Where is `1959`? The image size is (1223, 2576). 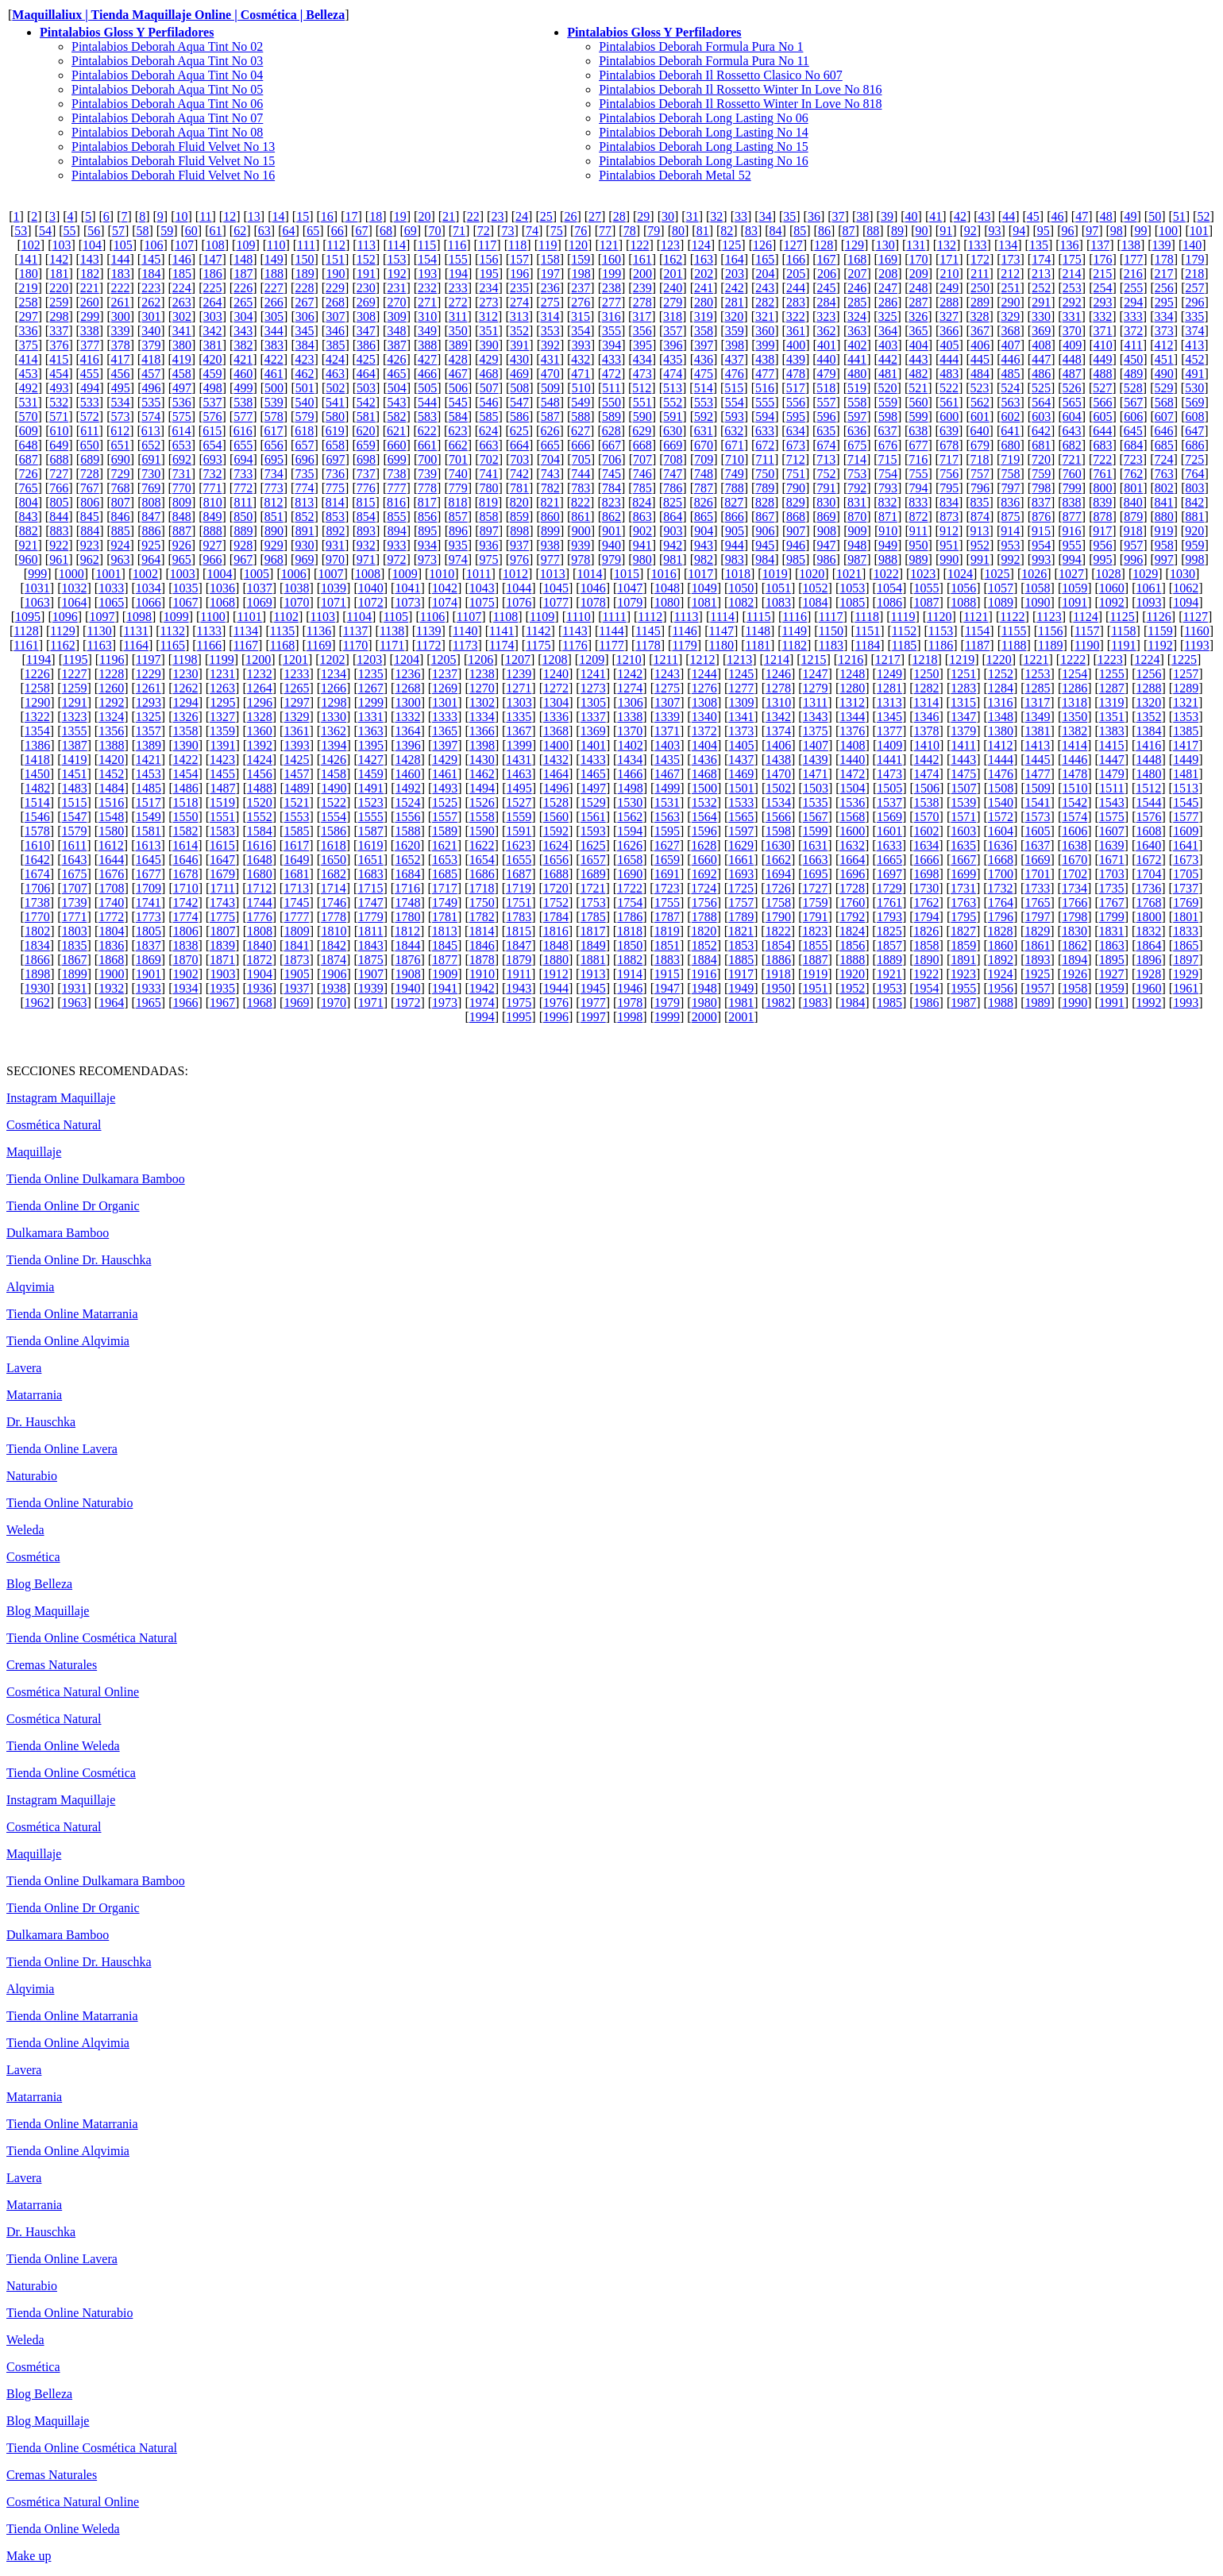
1959 is located at coordinates (1112, 988).